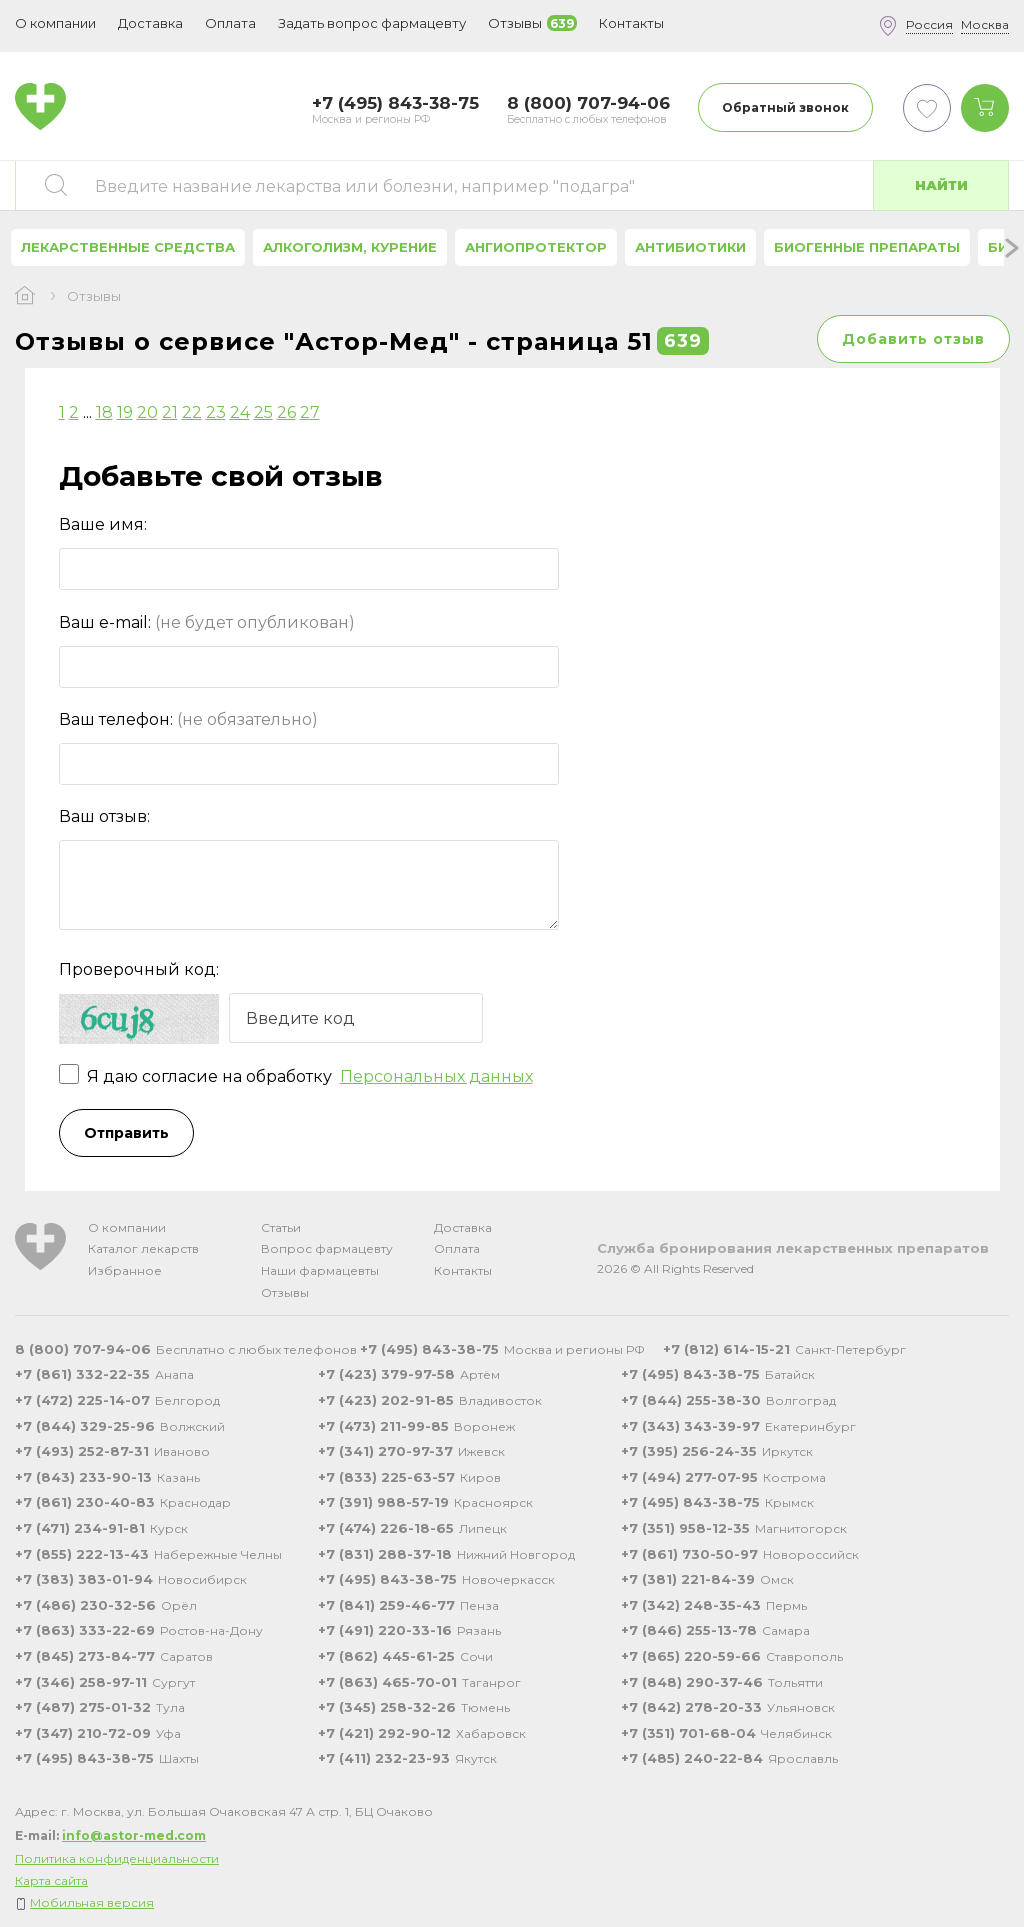  What do you see at coordinates (327, 1248) in the screenshot?
I see `Вопрос фармацевту` at bounding box center [327, 1248].